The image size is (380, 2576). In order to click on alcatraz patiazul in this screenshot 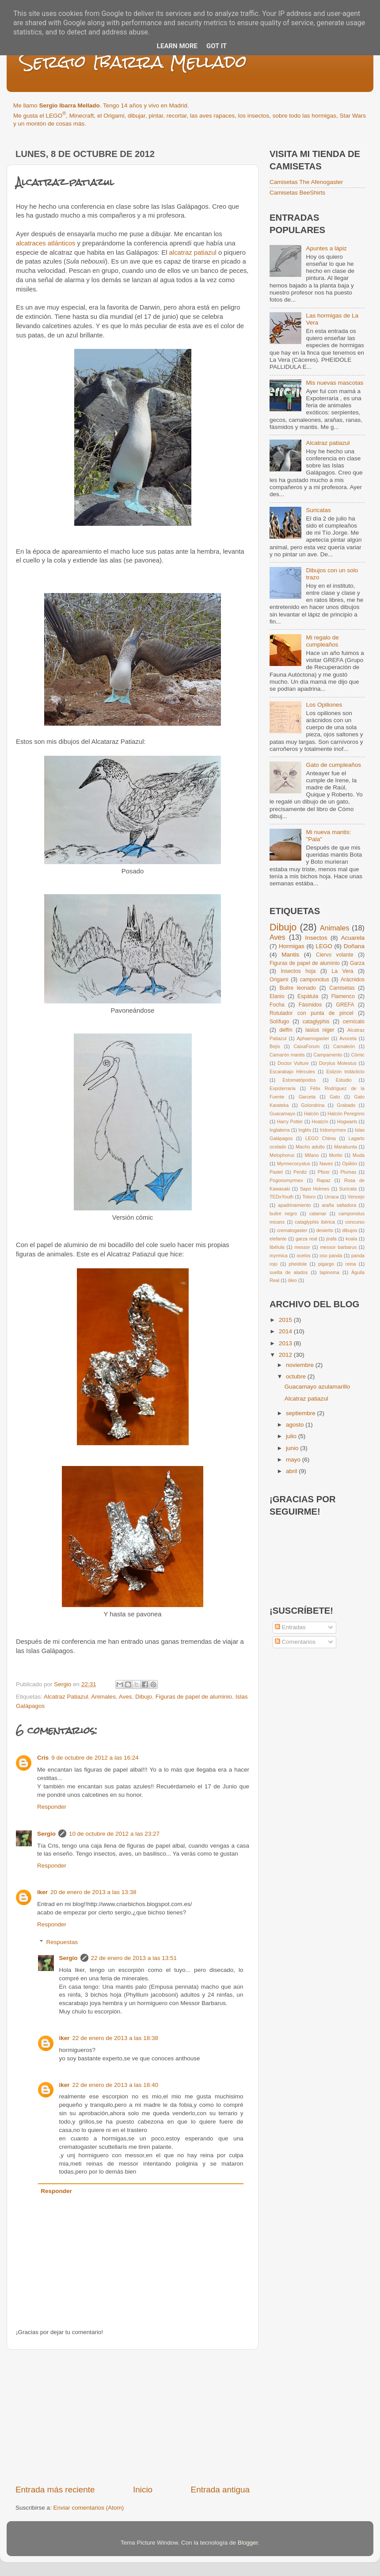, I will do `click(193, 252)`.